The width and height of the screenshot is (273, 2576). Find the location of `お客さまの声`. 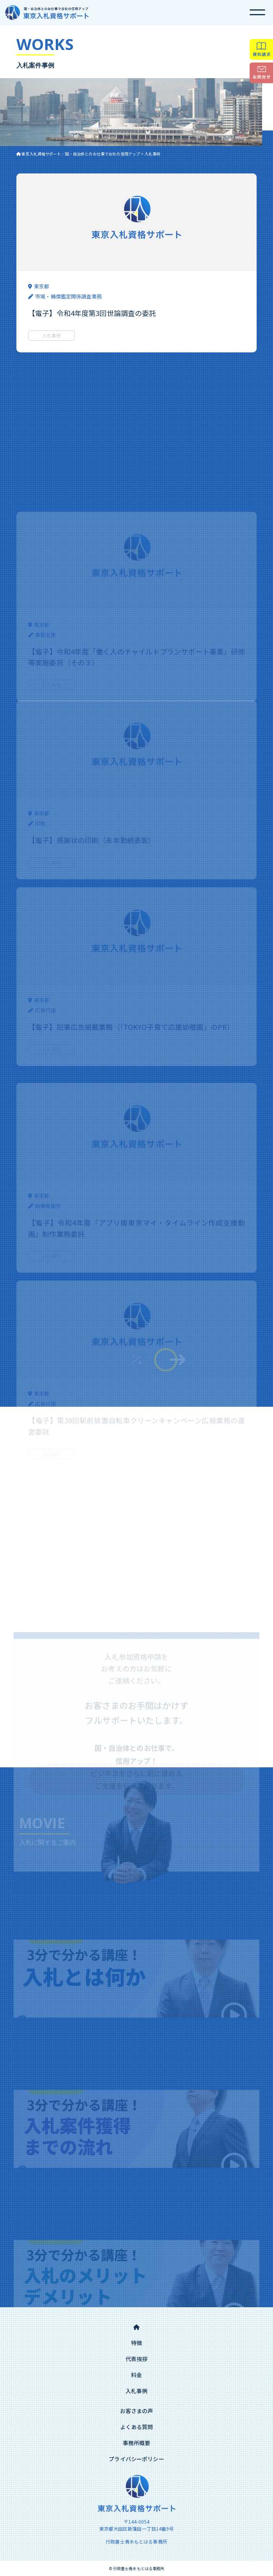

お客さまの声 is located at coordinates (136, 2411).